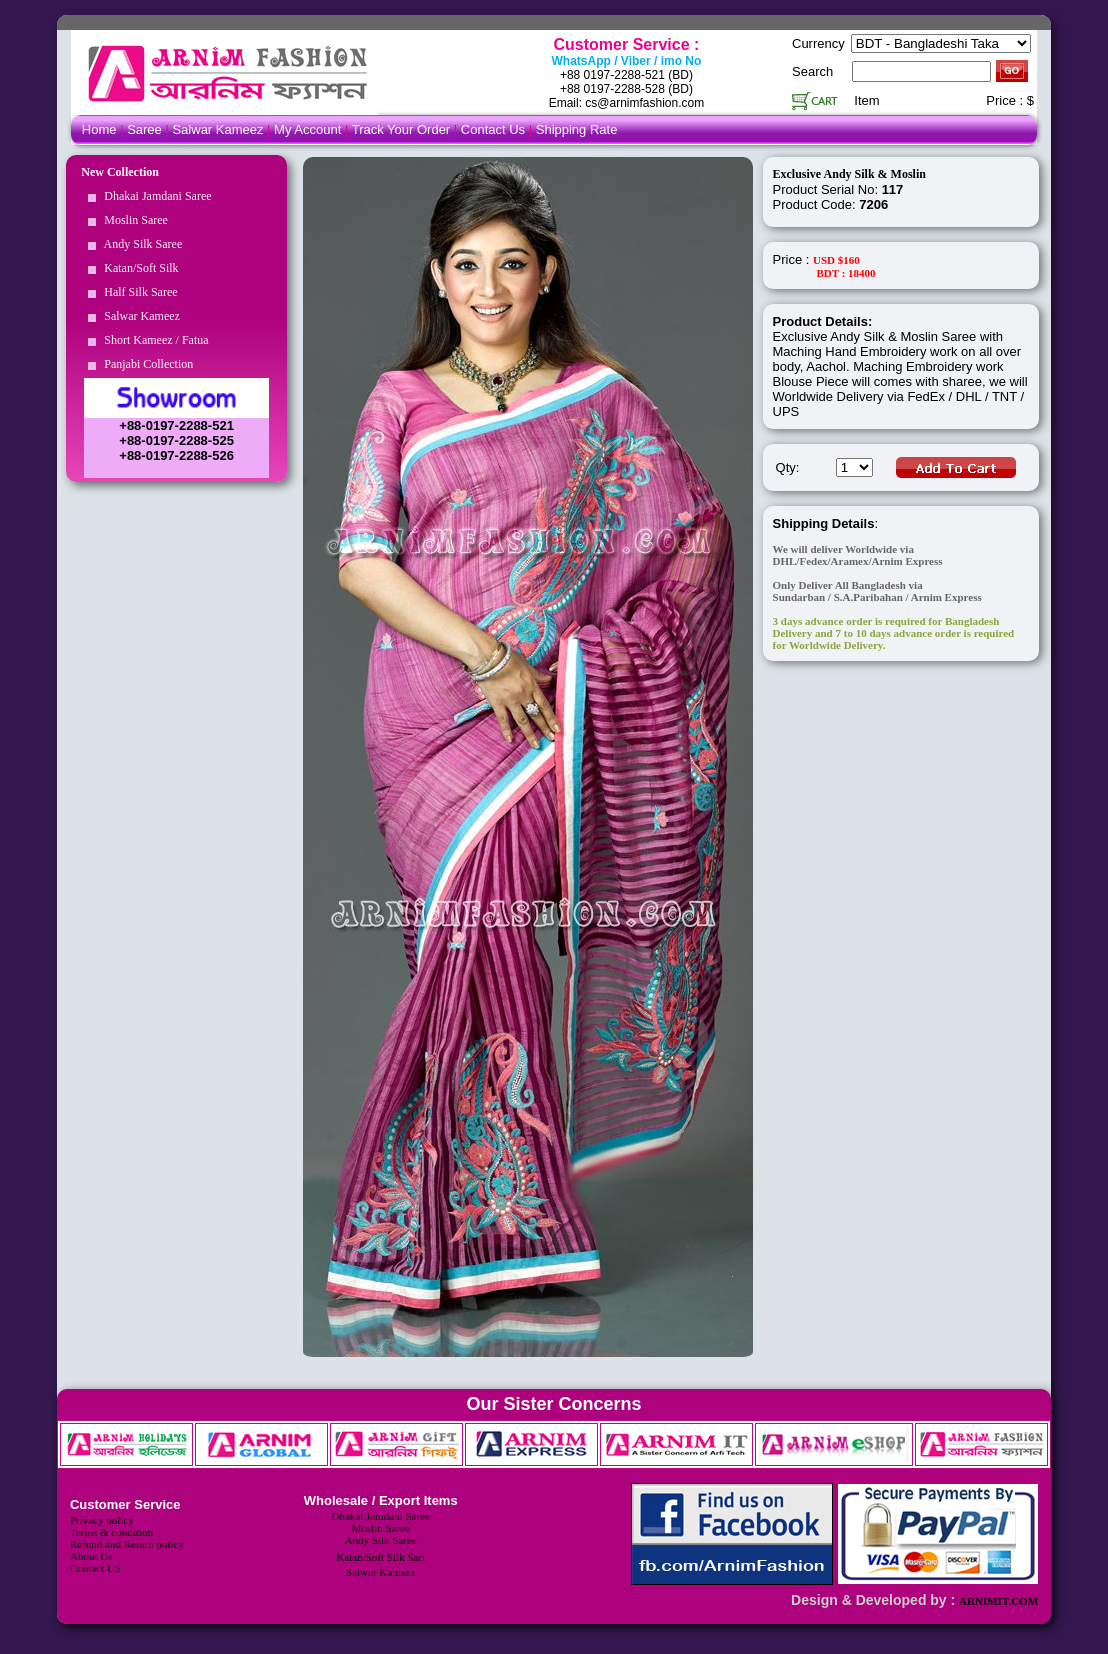 The width and height of the screenshot is (1108, 1654). I want to click on Salwar Kameez, so click(217, 129).